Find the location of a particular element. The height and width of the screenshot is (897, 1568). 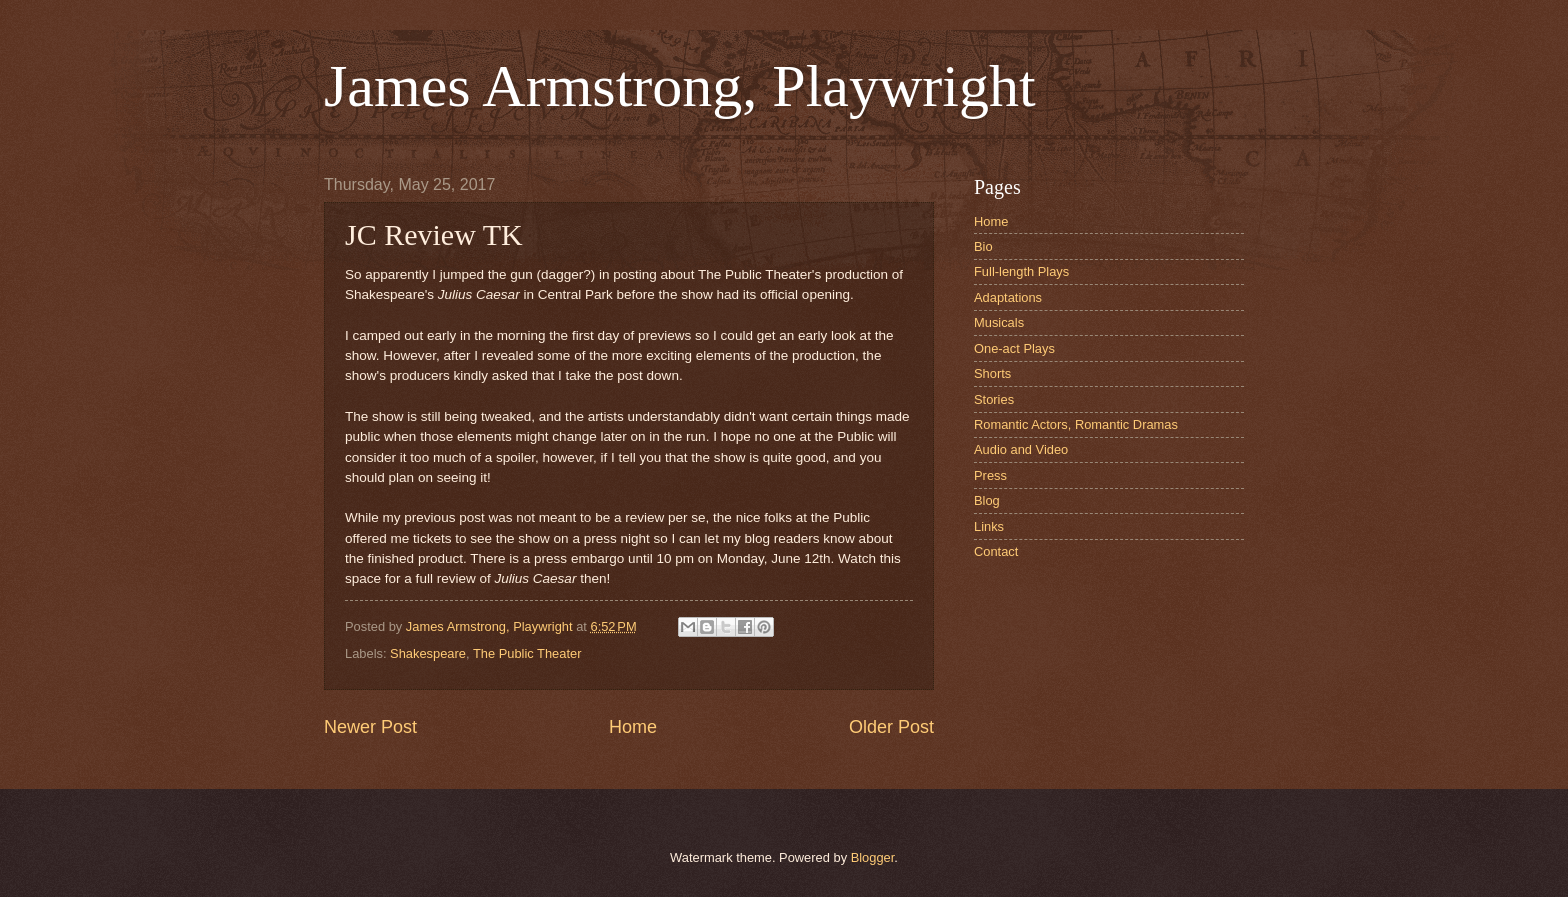

Press is located at coordinates (990, 475).